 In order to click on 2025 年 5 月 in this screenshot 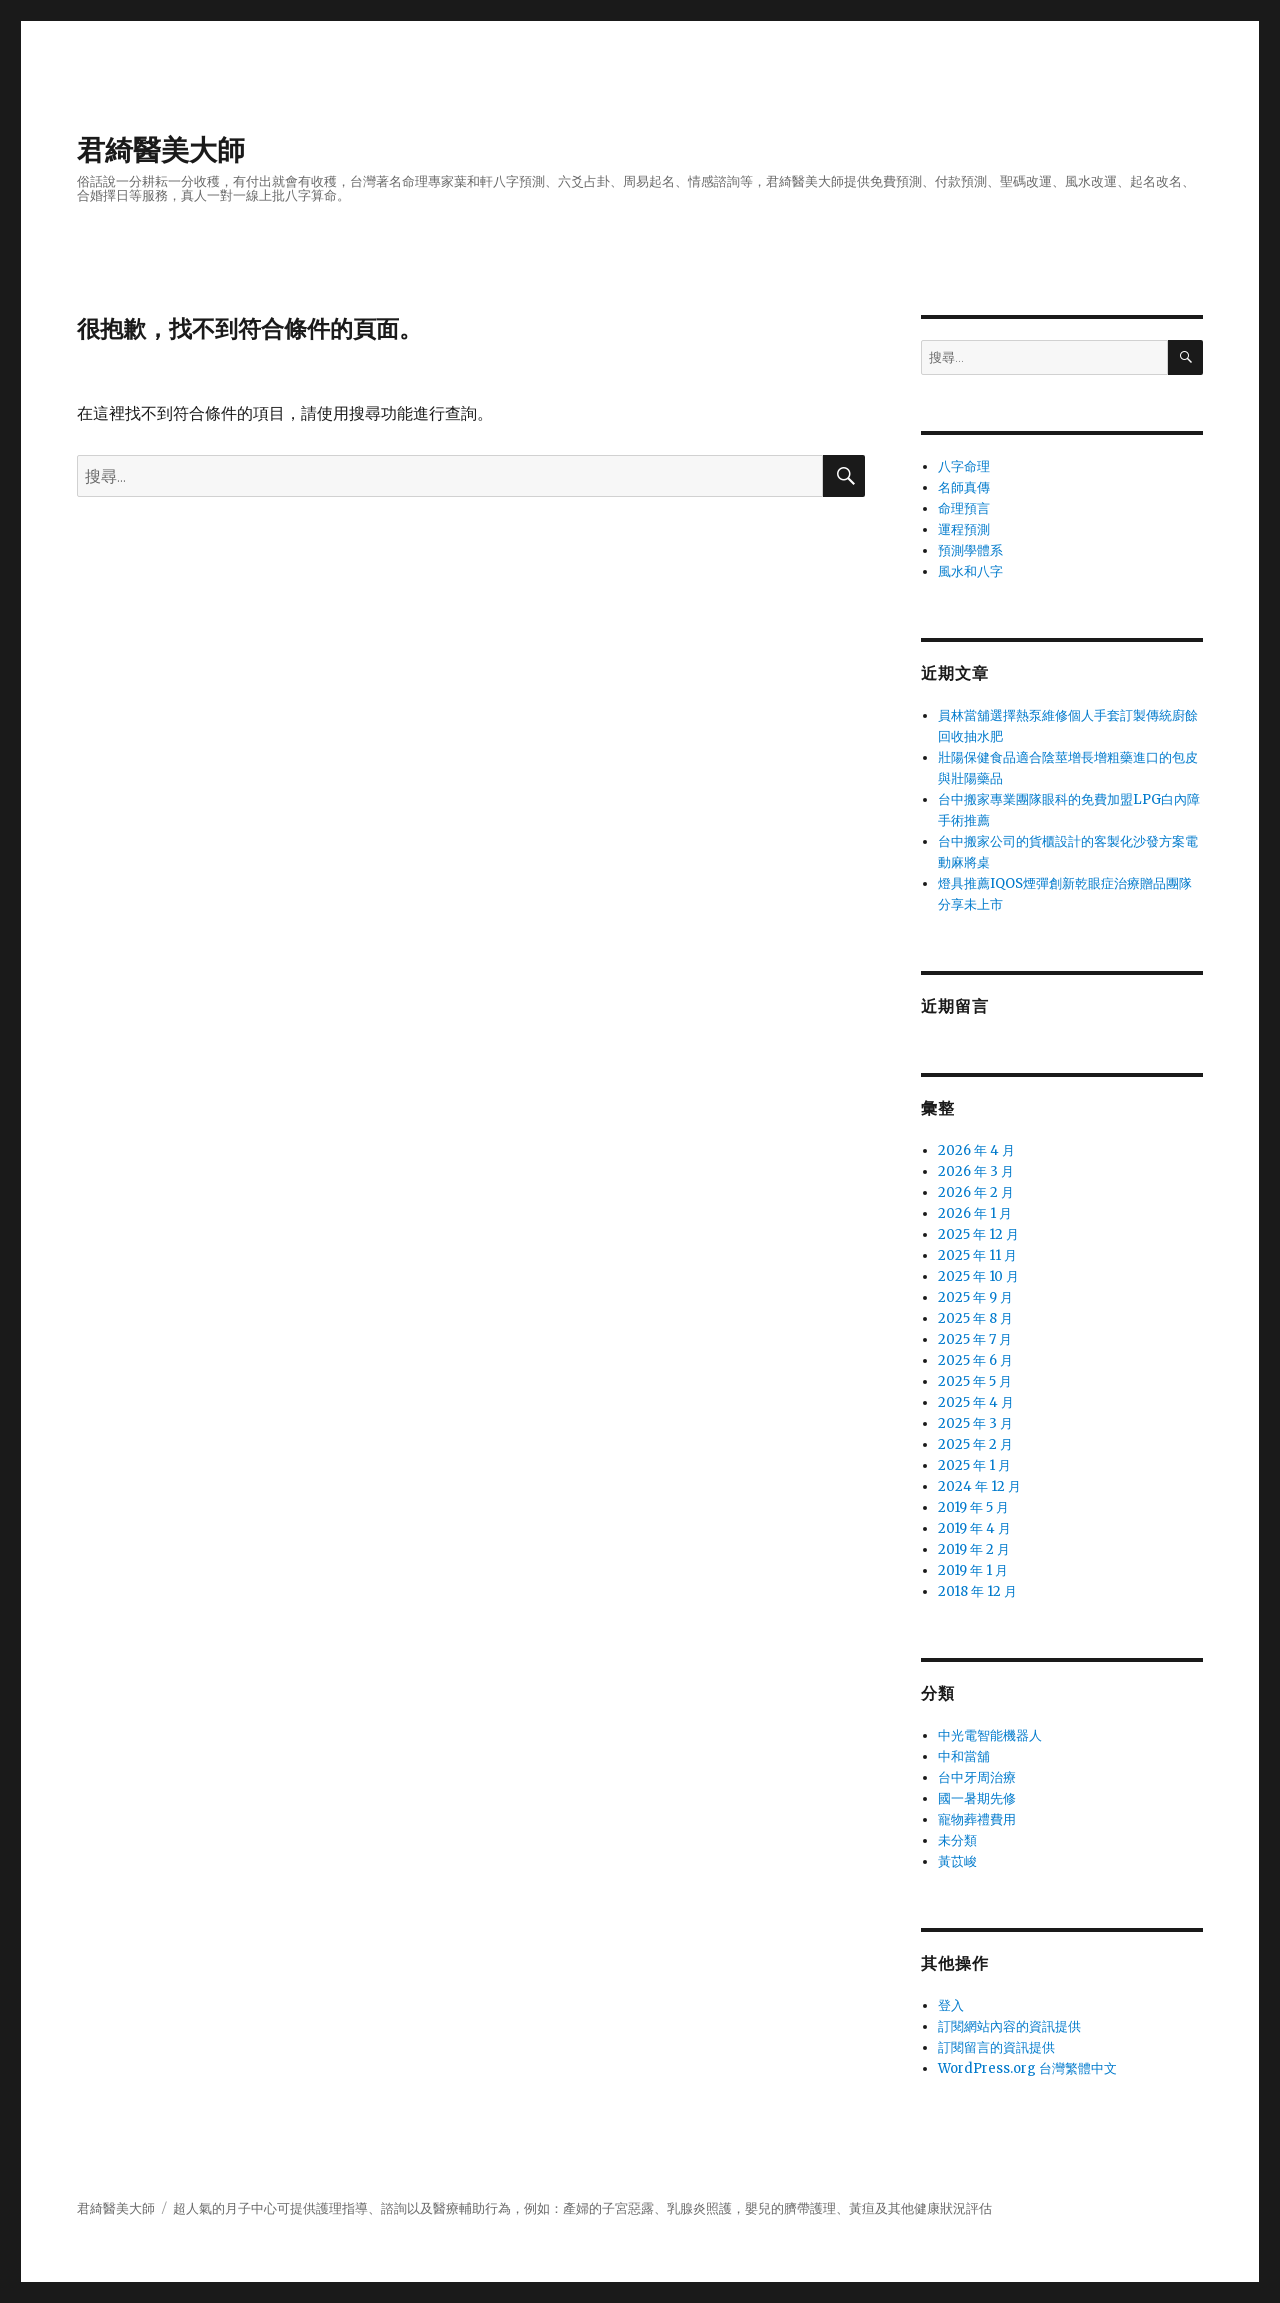, I will do `click(975, 1381)`.